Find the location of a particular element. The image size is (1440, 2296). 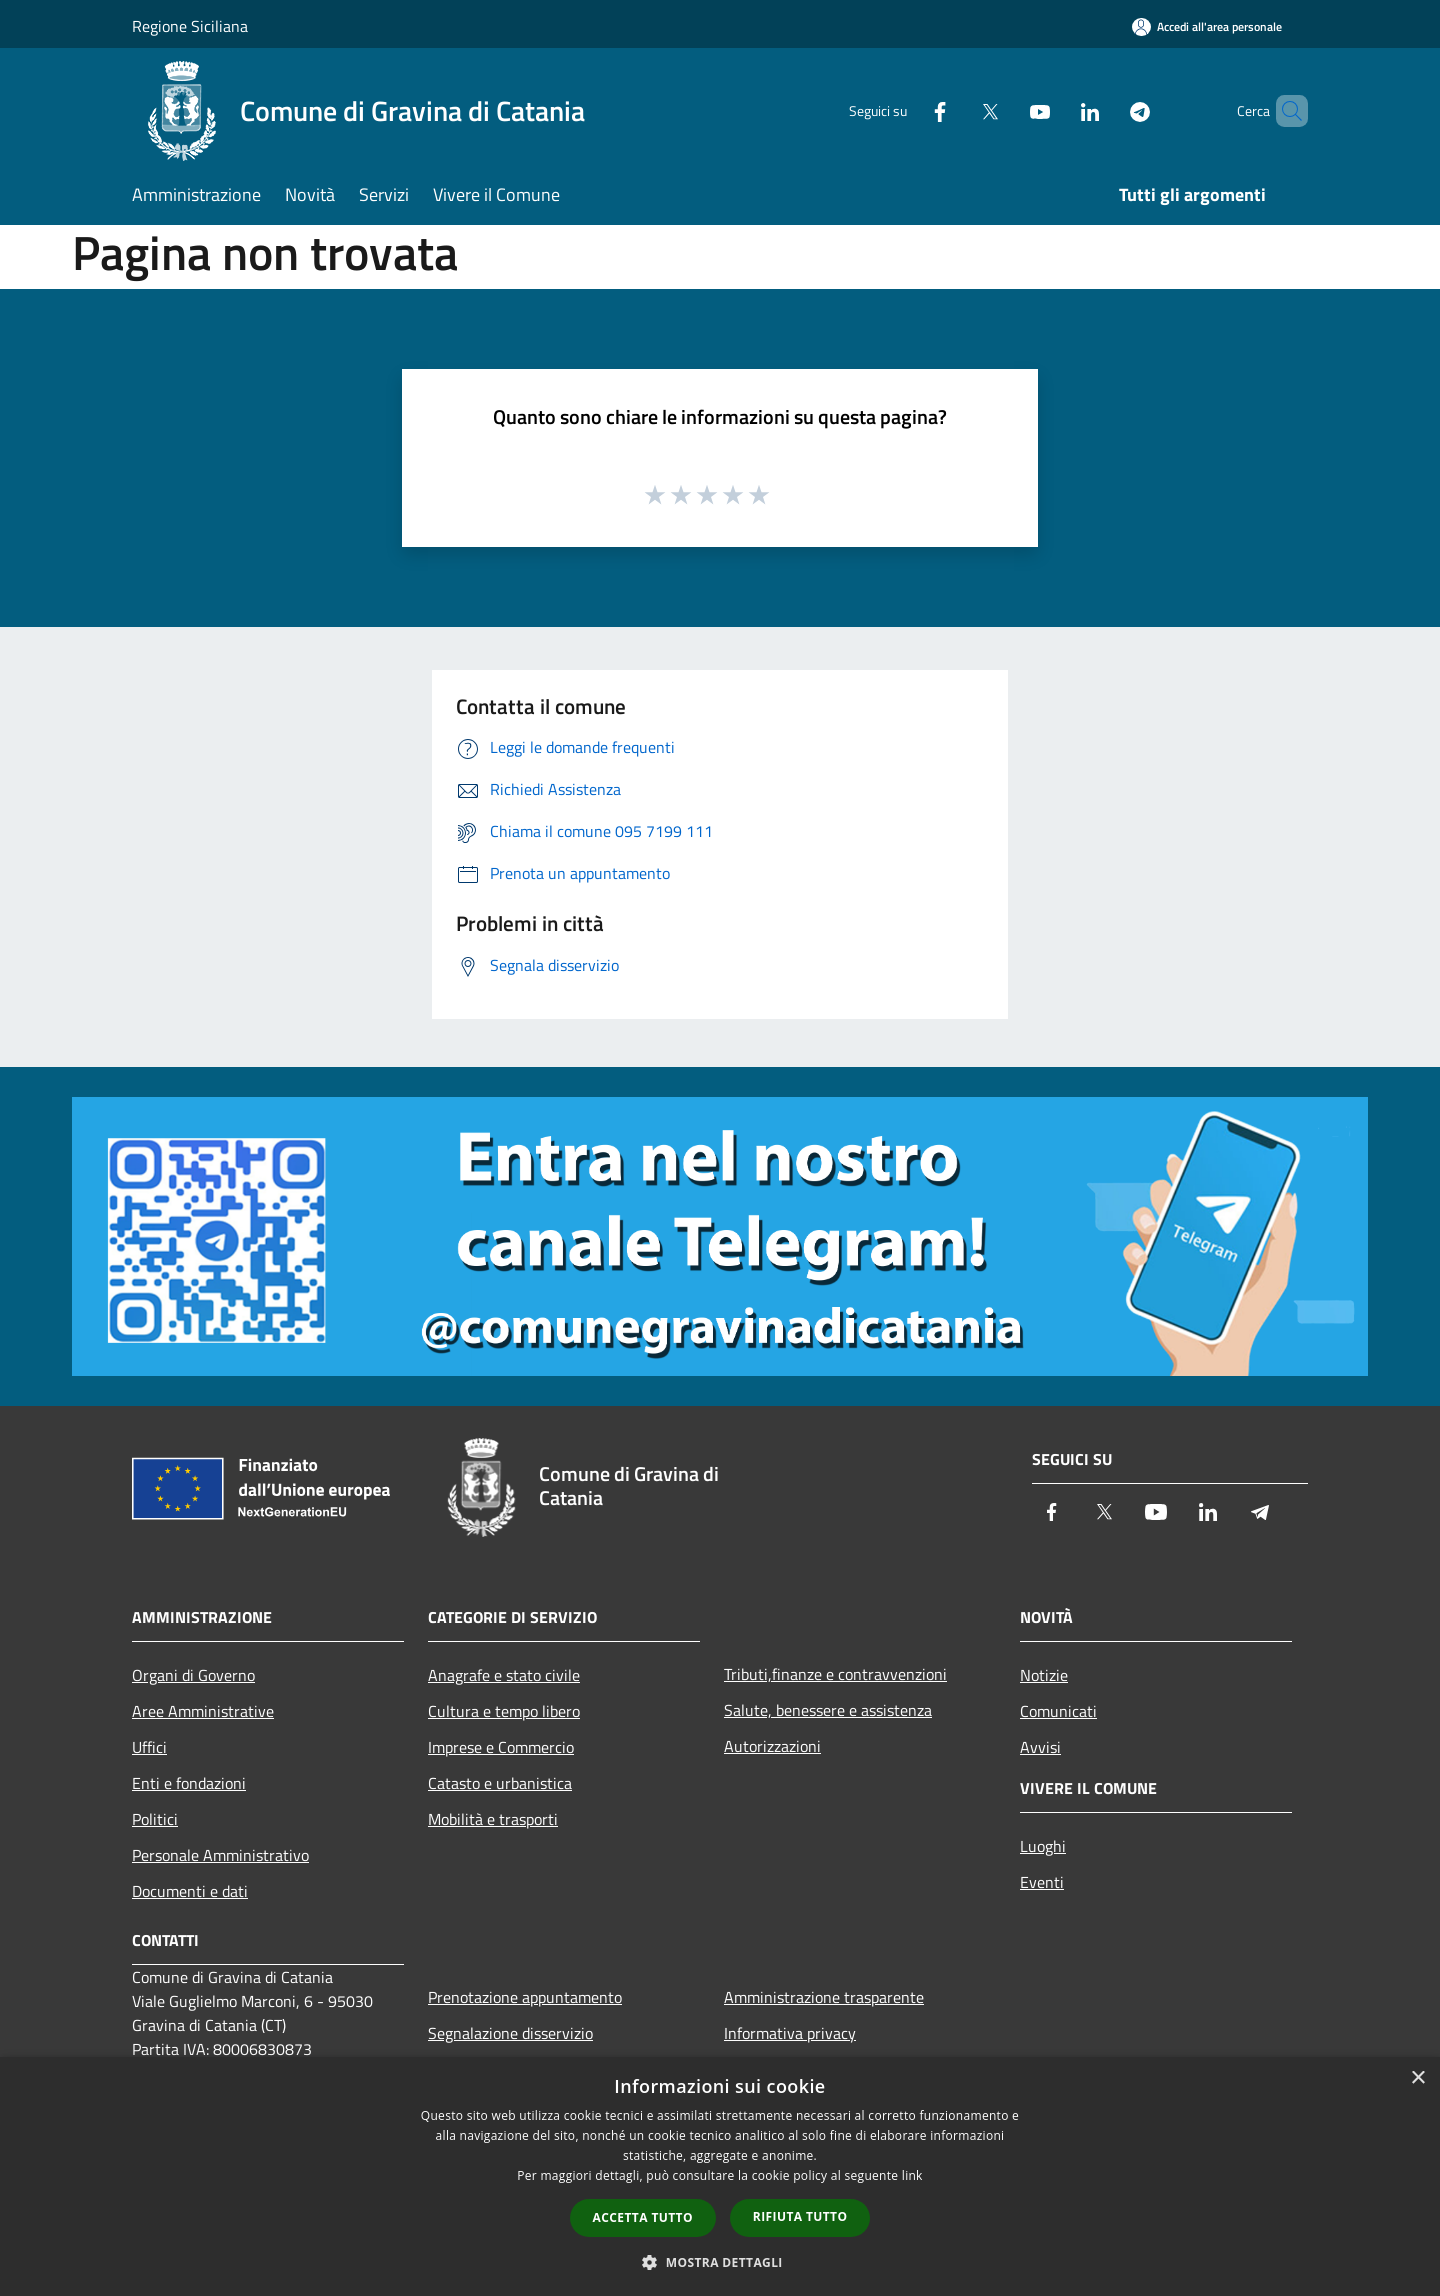

Informativa privacy is located at coordinates (790, 2033).